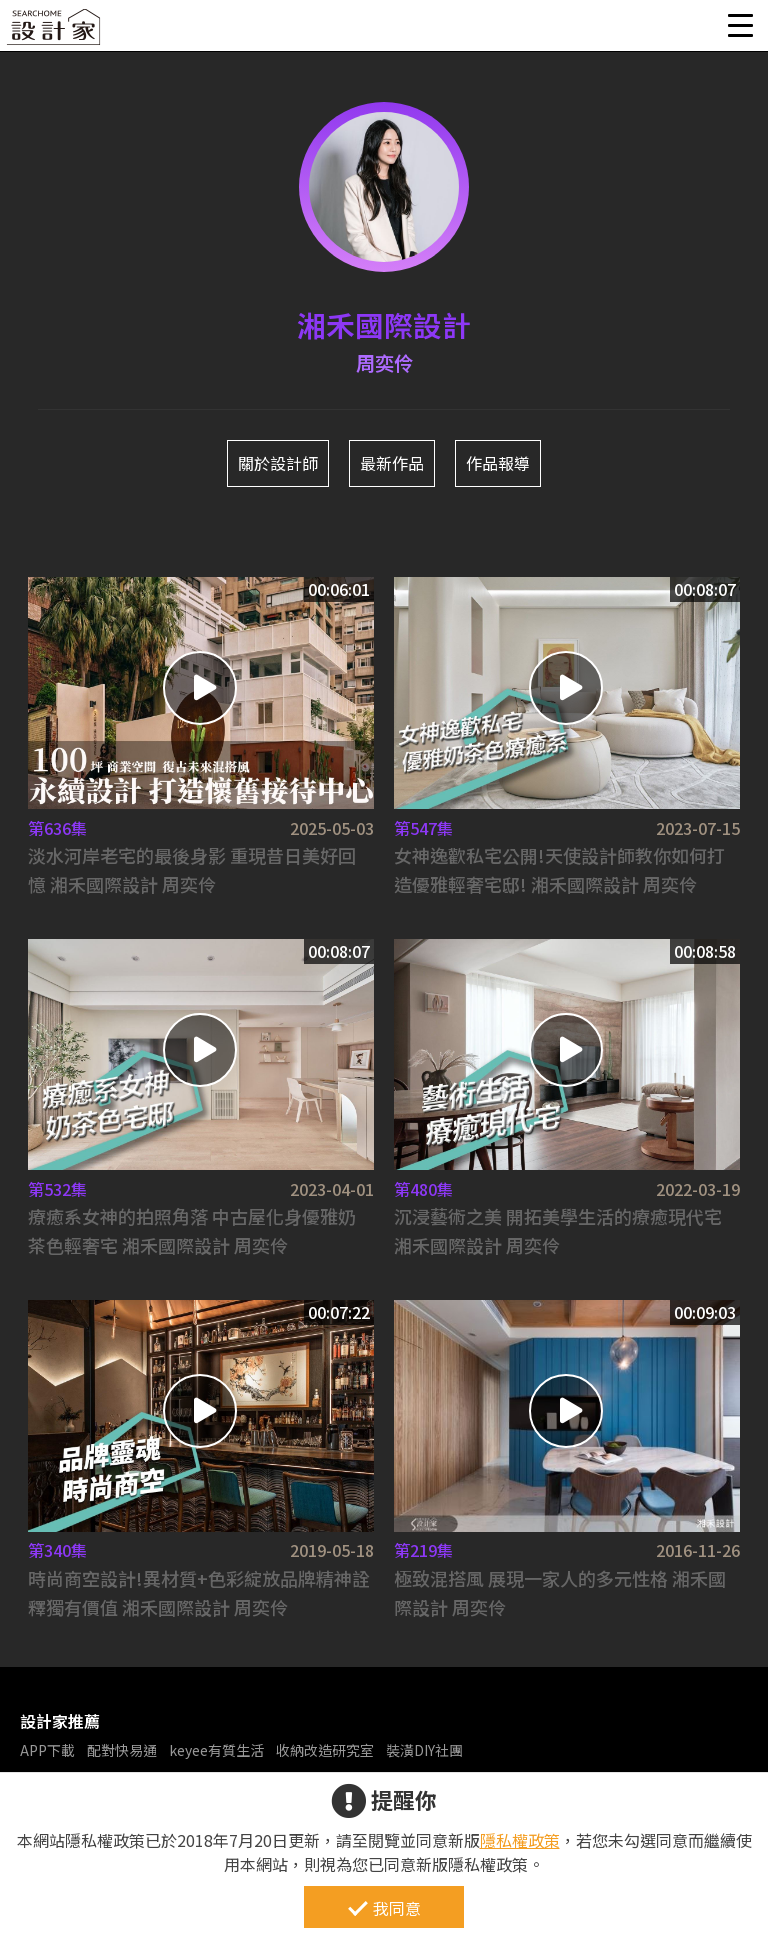 This screenshot has width=768, height=1944. What do you see at coordinates (60, 1721) in the screenshot?
I see `設計家推薦` at bounding box center [60, 1721].